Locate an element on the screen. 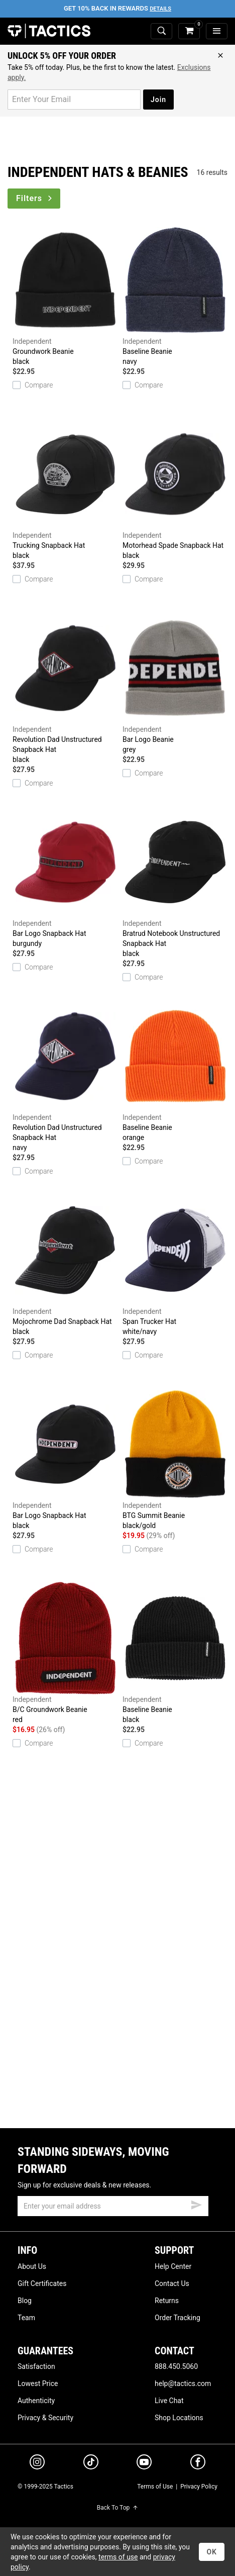  OK is located at coordinates (211, 2552).